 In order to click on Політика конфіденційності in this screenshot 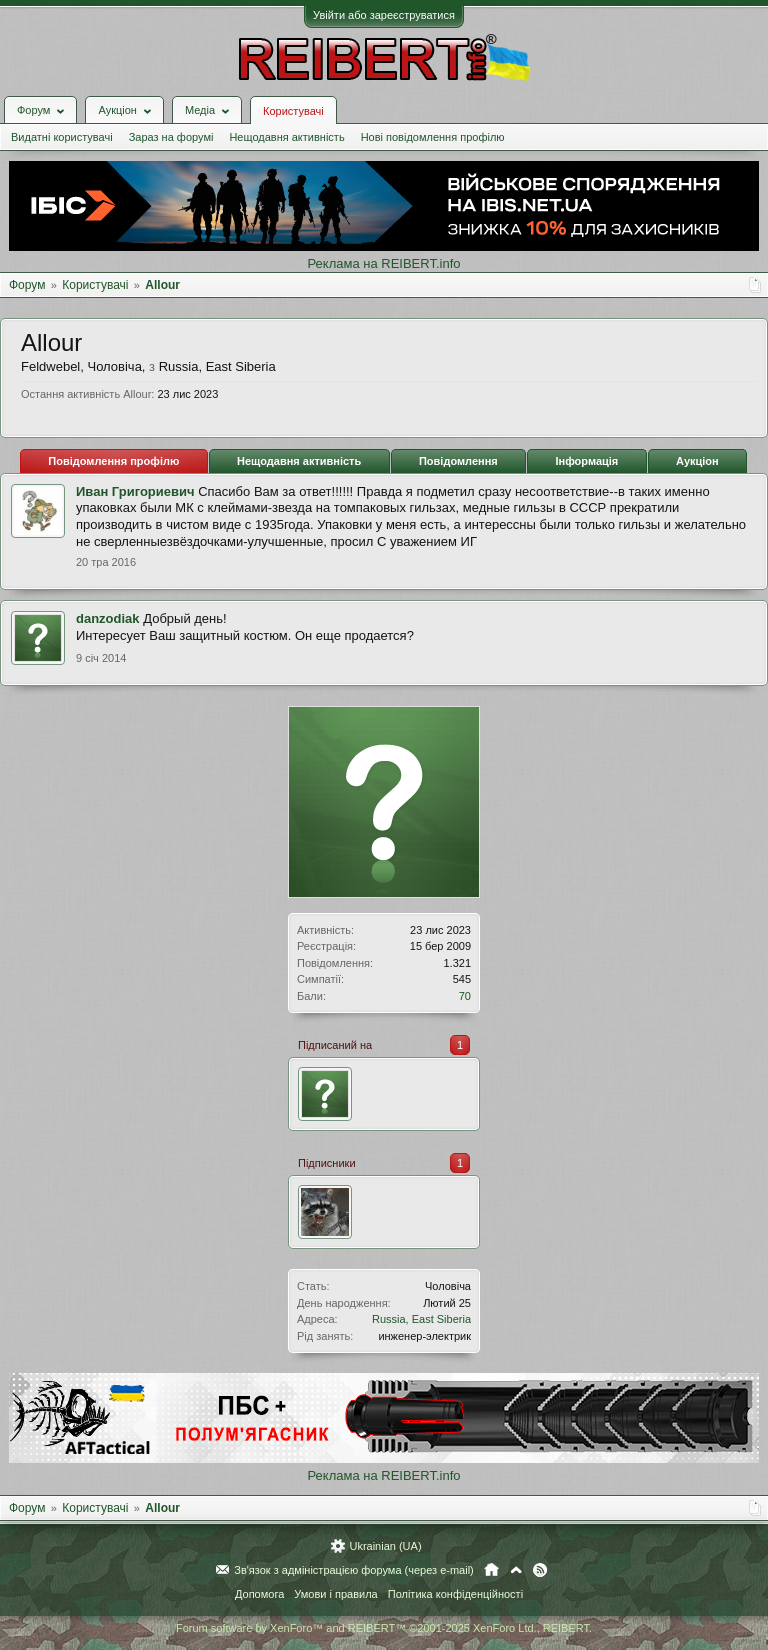, I will do `click(455, 1594)`.